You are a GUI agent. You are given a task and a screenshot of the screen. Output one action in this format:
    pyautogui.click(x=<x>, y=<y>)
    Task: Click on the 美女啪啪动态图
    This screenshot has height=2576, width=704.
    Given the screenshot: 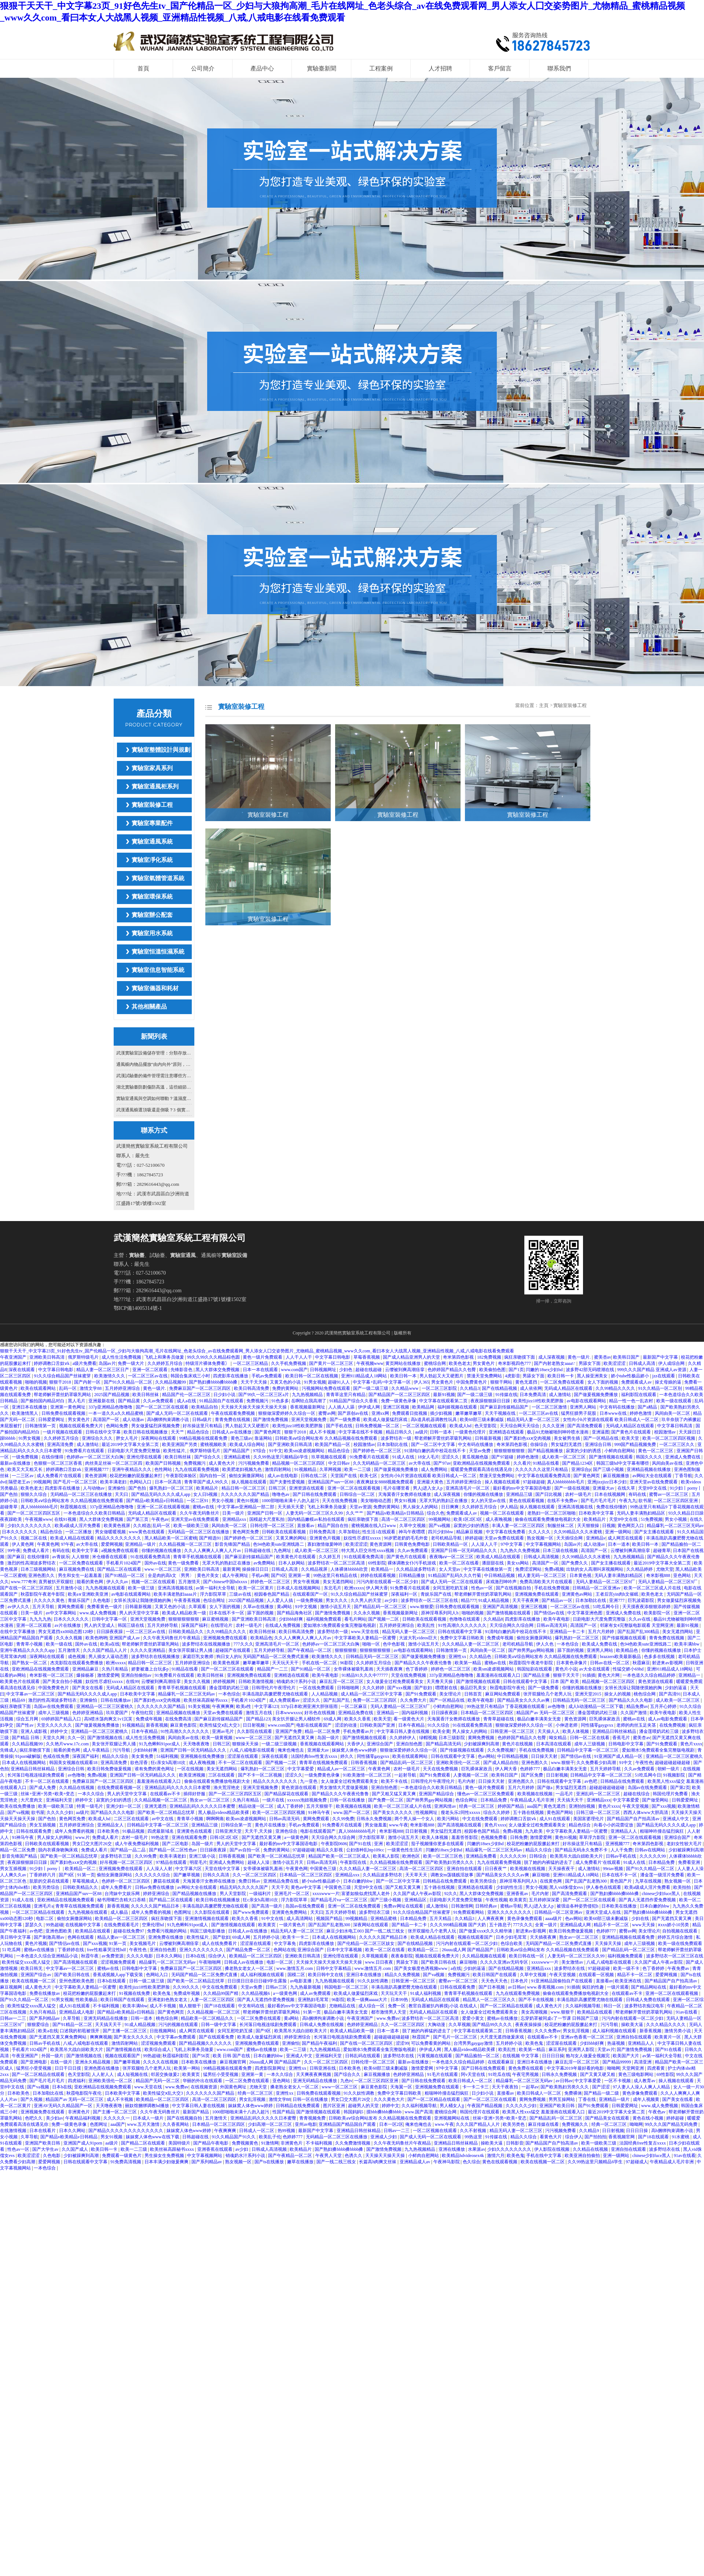 What is the action you would take?
    pyautogui.click(x=376, y=1500)
    